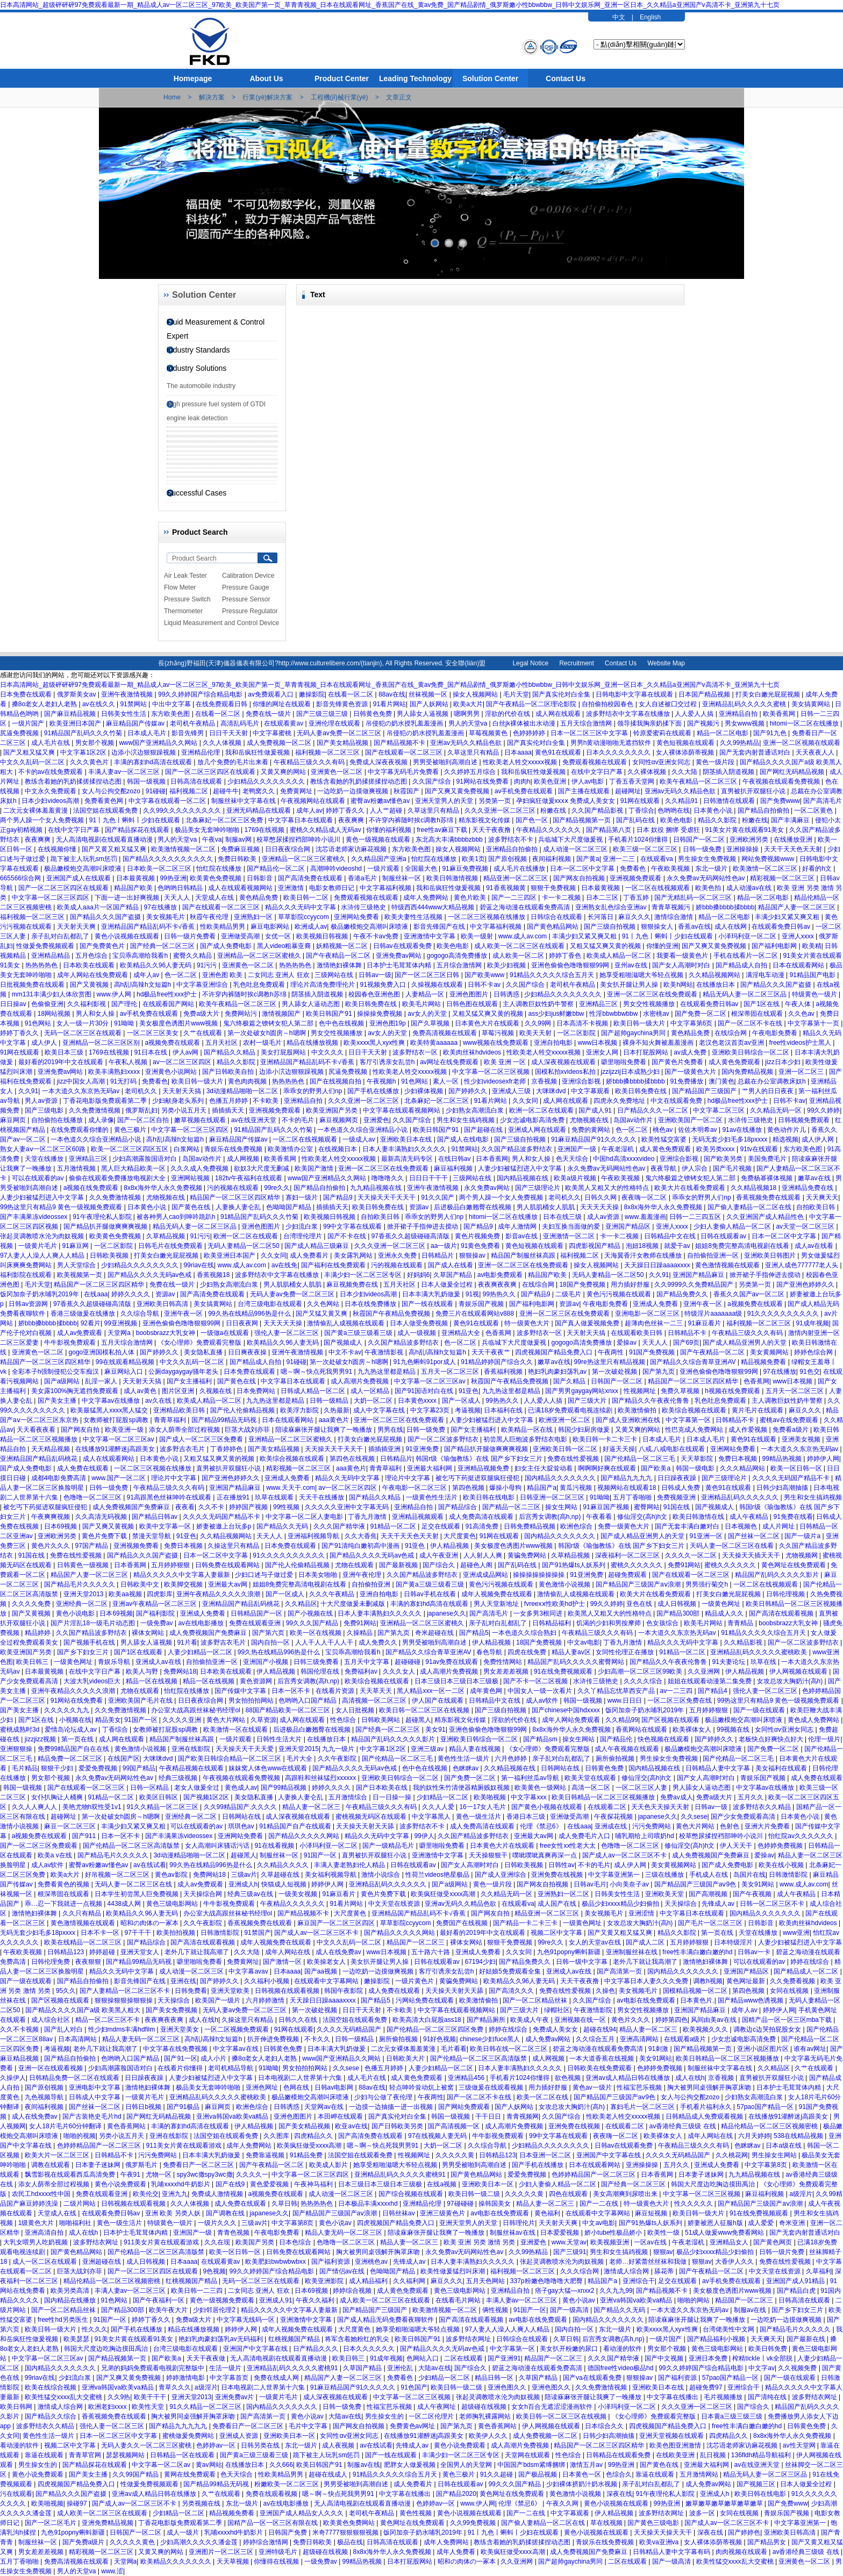 The image size is (843, 2576). I want to click on 亚洲色图 欧美, so click(223, 975).